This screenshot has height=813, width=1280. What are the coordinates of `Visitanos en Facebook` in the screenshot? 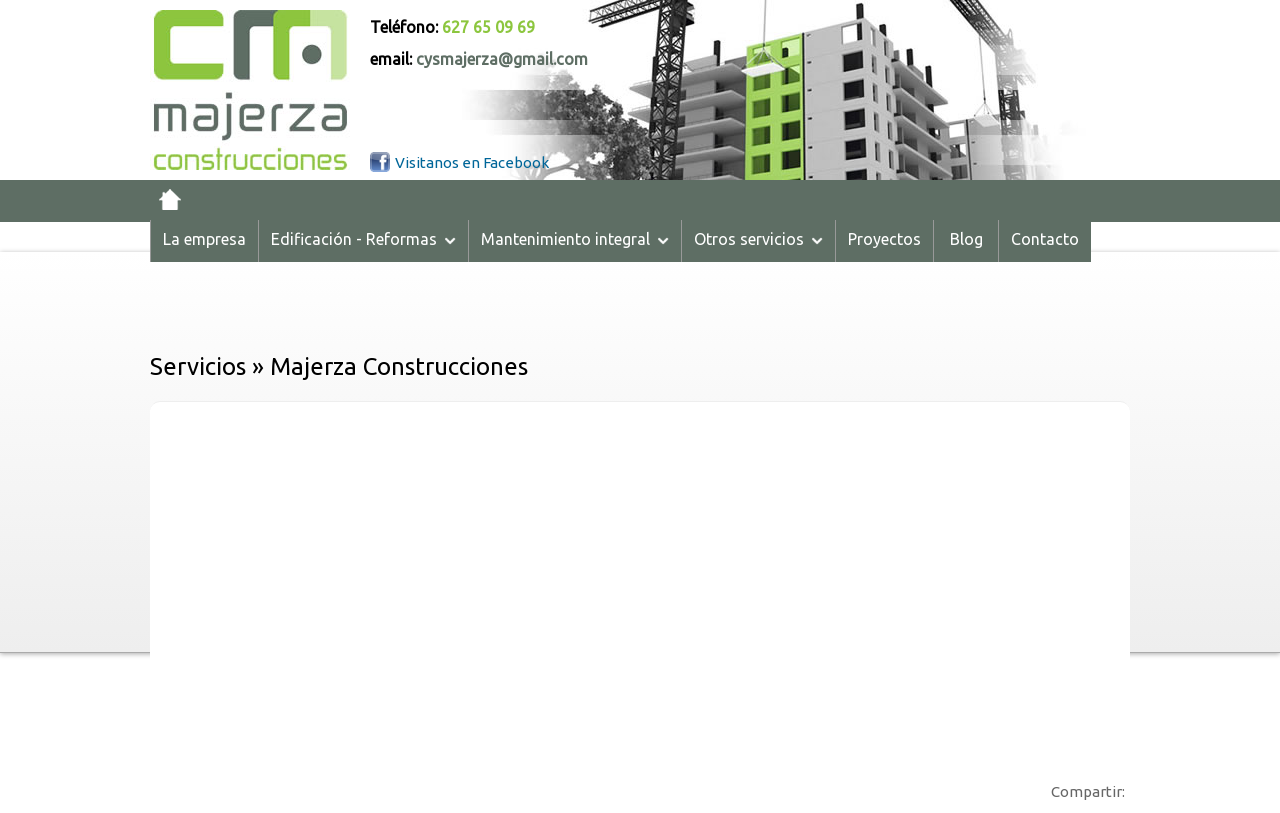 It's located at (472, 162).